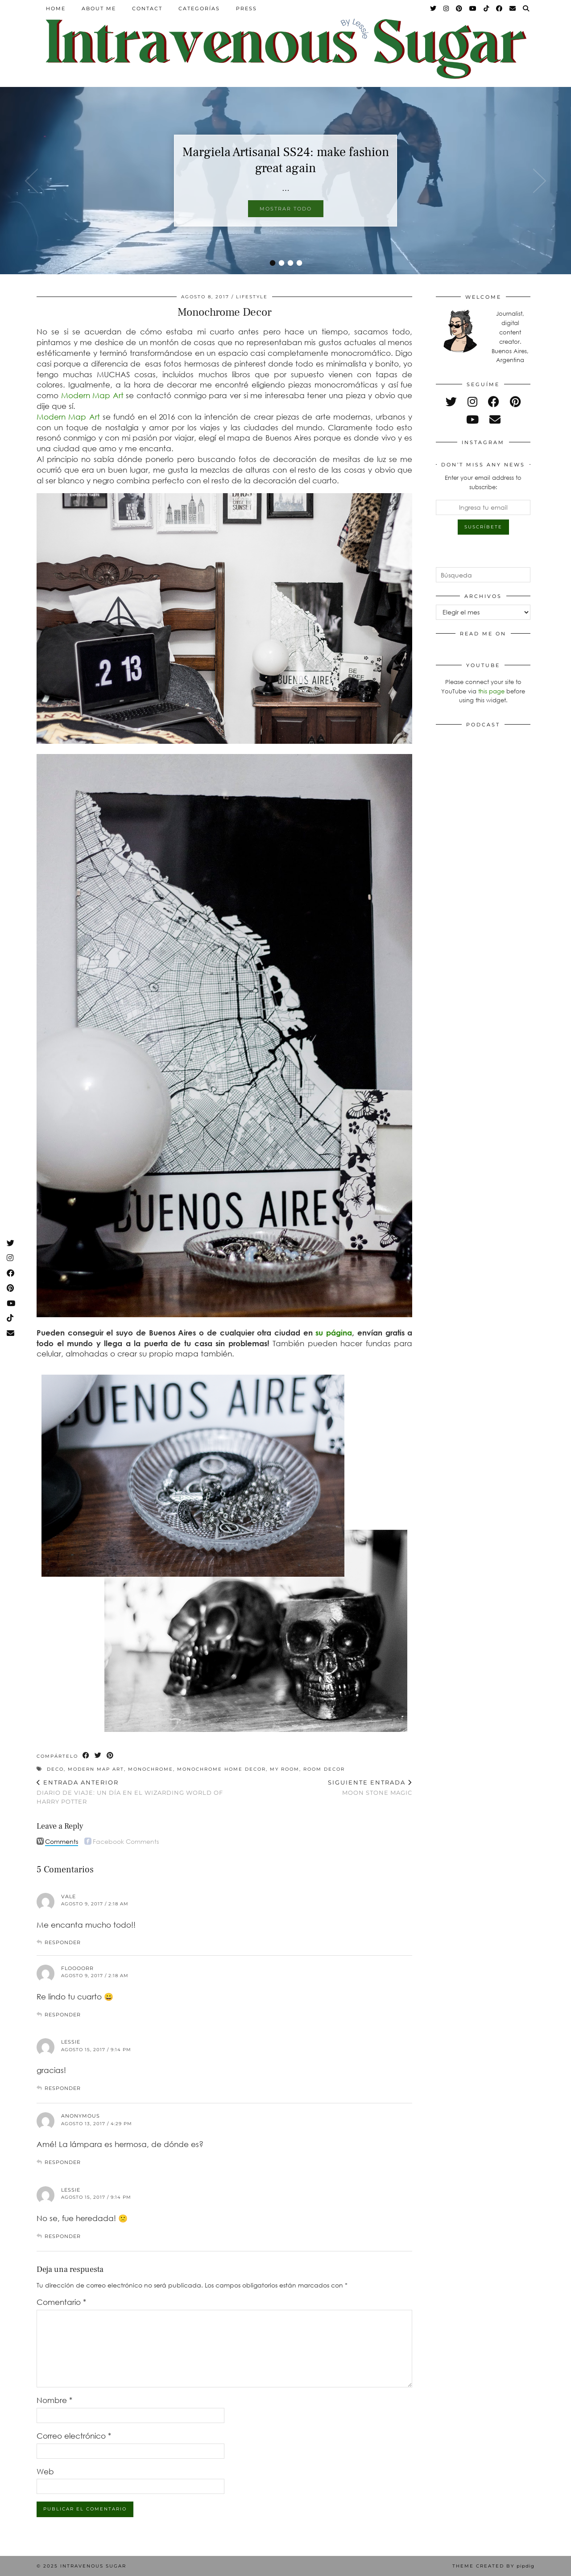 The image size is (571, 2576). What do you see at coordinates (199, 8) in the screenshot?
I see `Categorías` at bounding box center [199, 8].